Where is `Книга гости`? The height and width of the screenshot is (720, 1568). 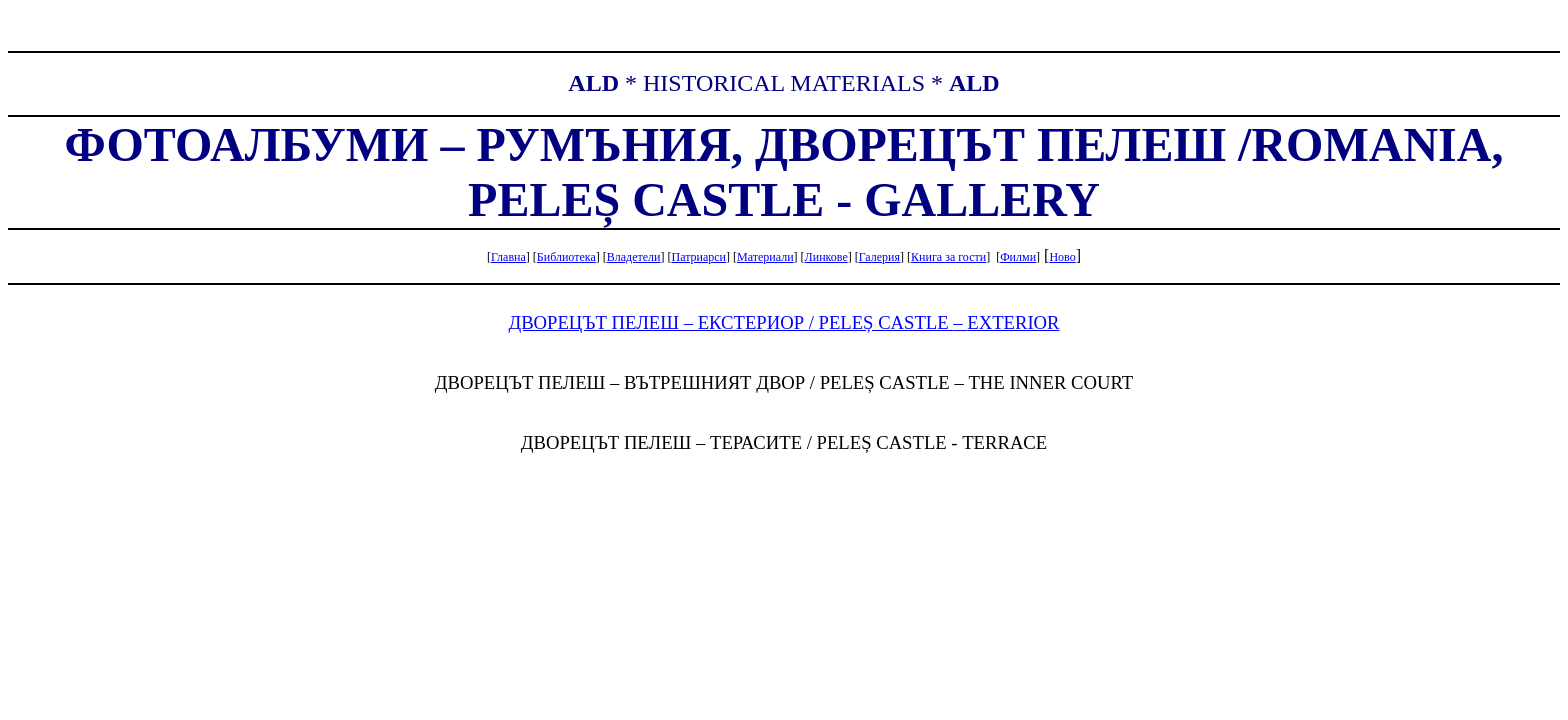
Книга гости is located at coordinates (948, 257).